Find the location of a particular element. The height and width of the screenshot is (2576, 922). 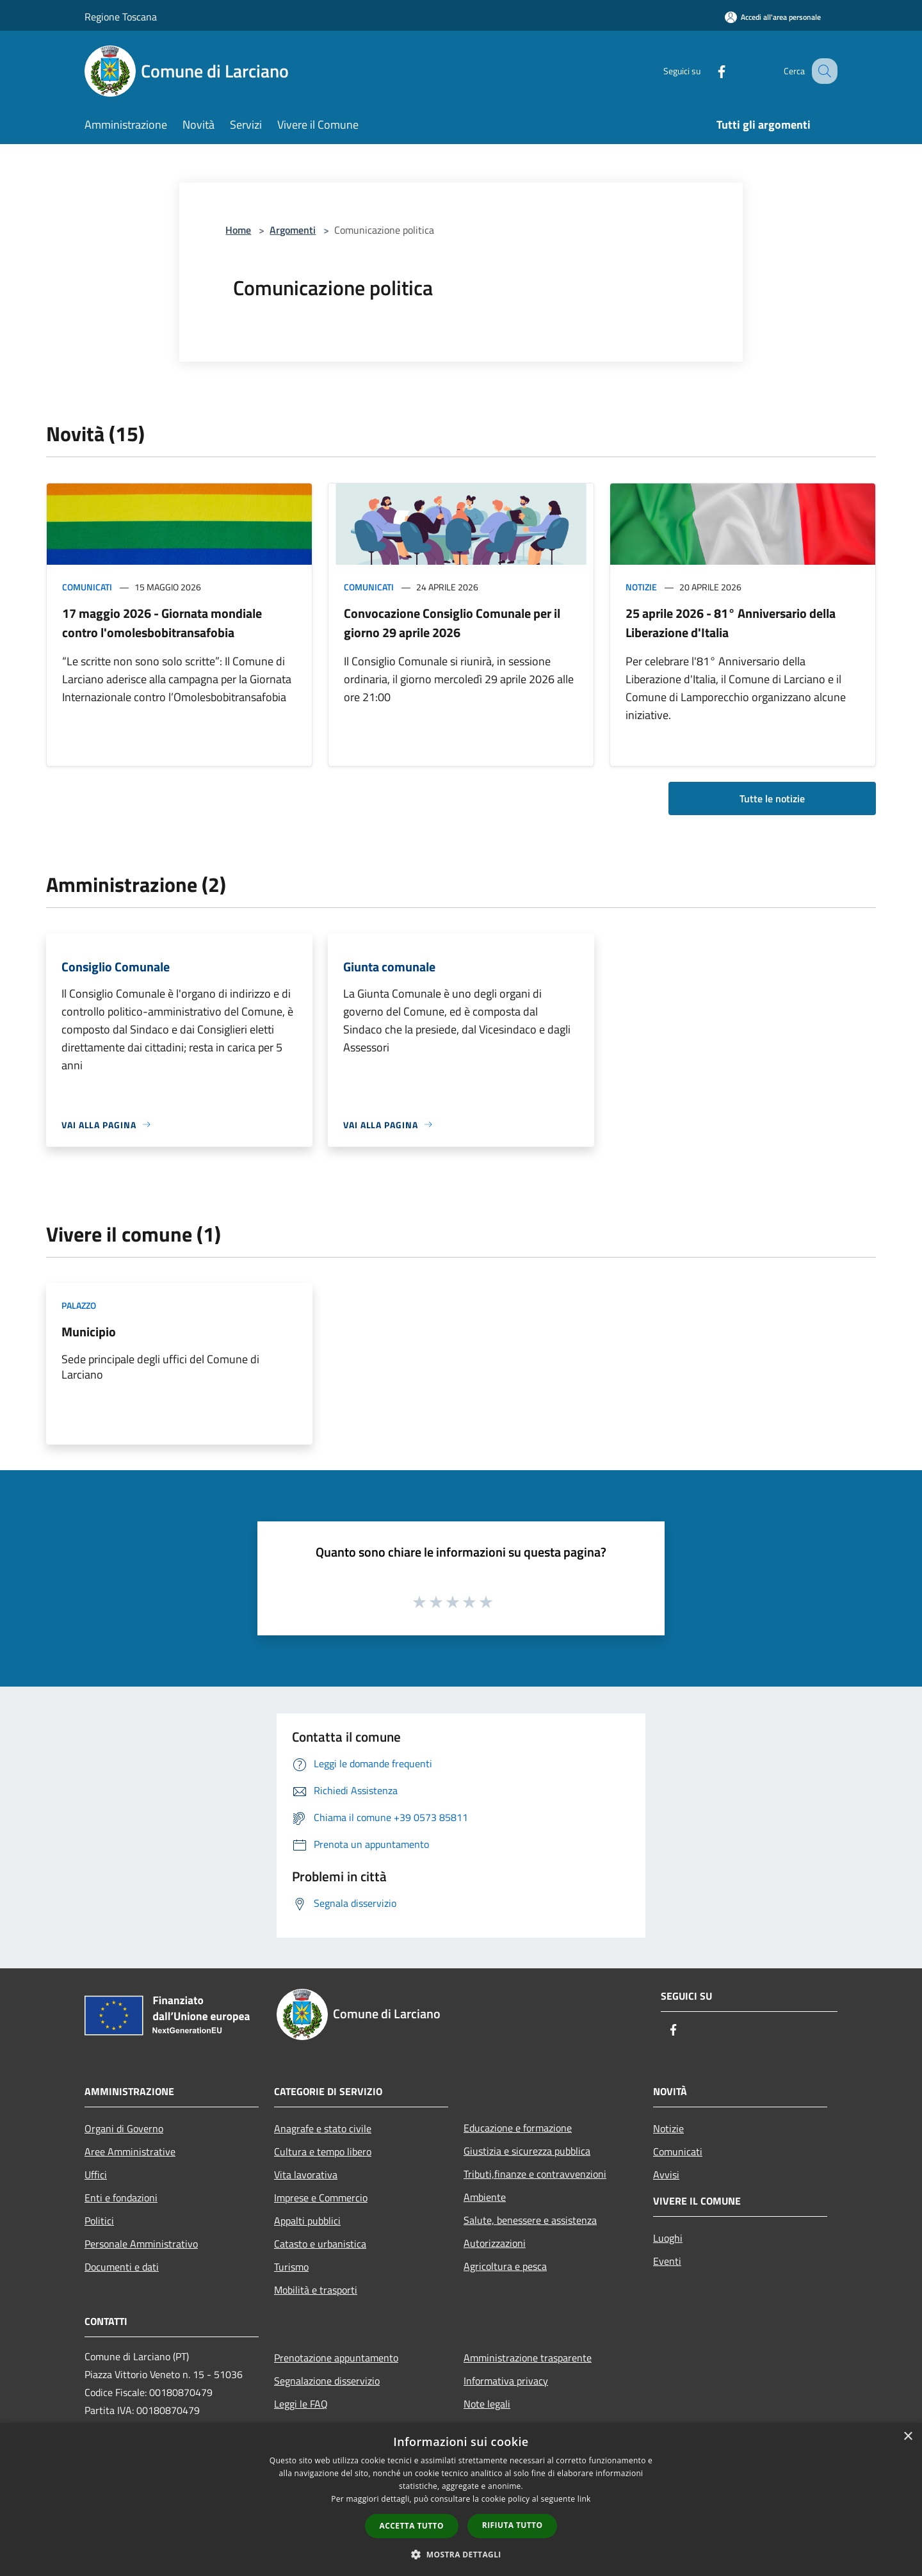

Leggi le FAQ is located at coordinates (301, 2403).